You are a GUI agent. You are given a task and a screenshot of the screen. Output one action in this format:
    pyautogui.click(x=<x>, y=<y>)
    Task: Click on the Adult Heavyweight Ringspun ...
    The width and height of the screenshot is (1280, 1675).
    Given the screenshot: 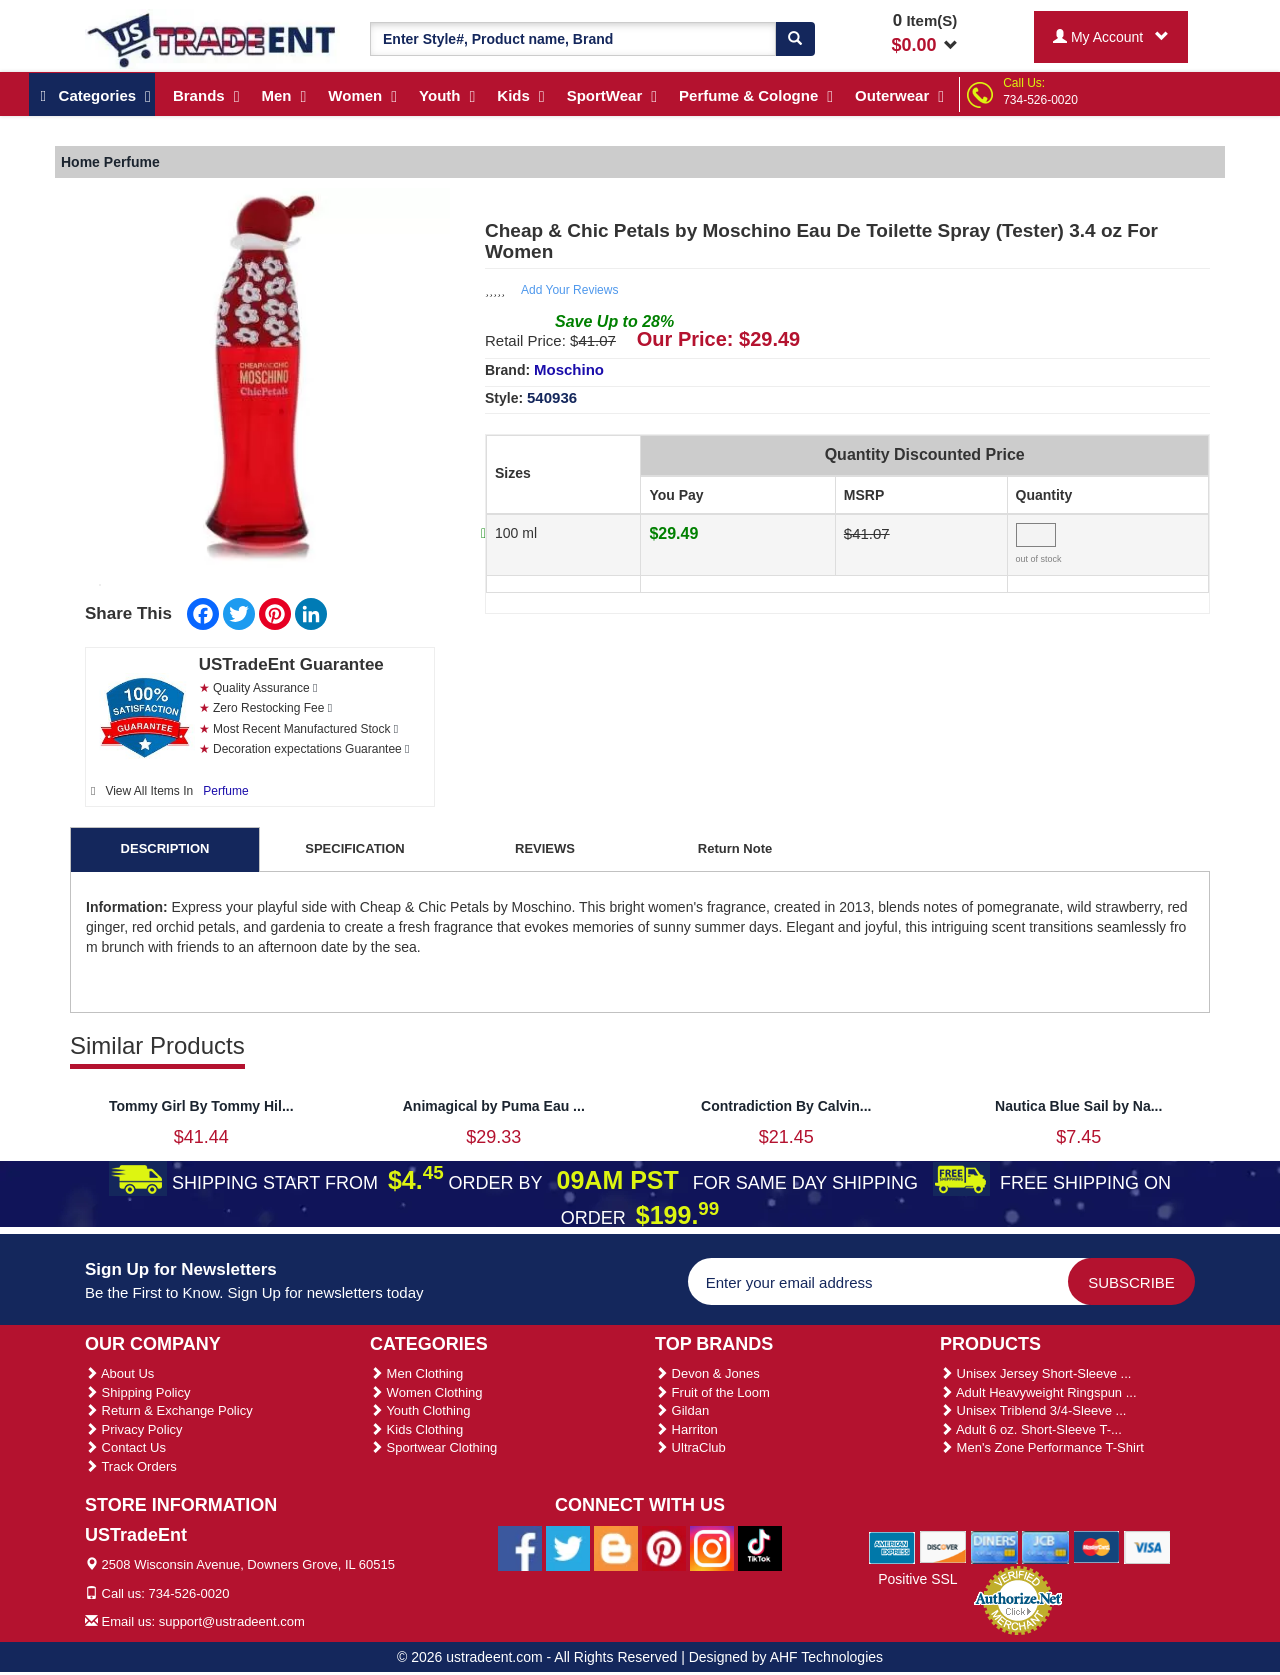 What is the action you would take?
    pyautogui.click(x=1038, y=1392)
    